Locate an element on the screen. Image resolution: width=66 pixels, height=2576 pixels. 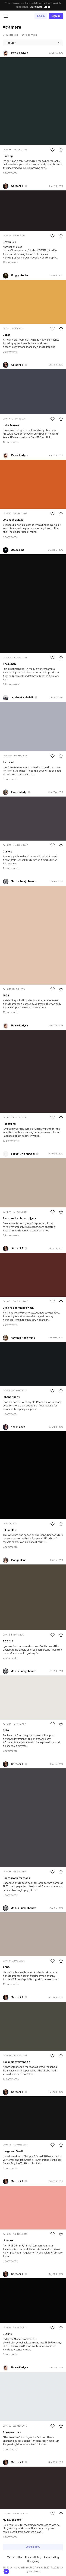
22 comments is located at coordinates (11, 684).